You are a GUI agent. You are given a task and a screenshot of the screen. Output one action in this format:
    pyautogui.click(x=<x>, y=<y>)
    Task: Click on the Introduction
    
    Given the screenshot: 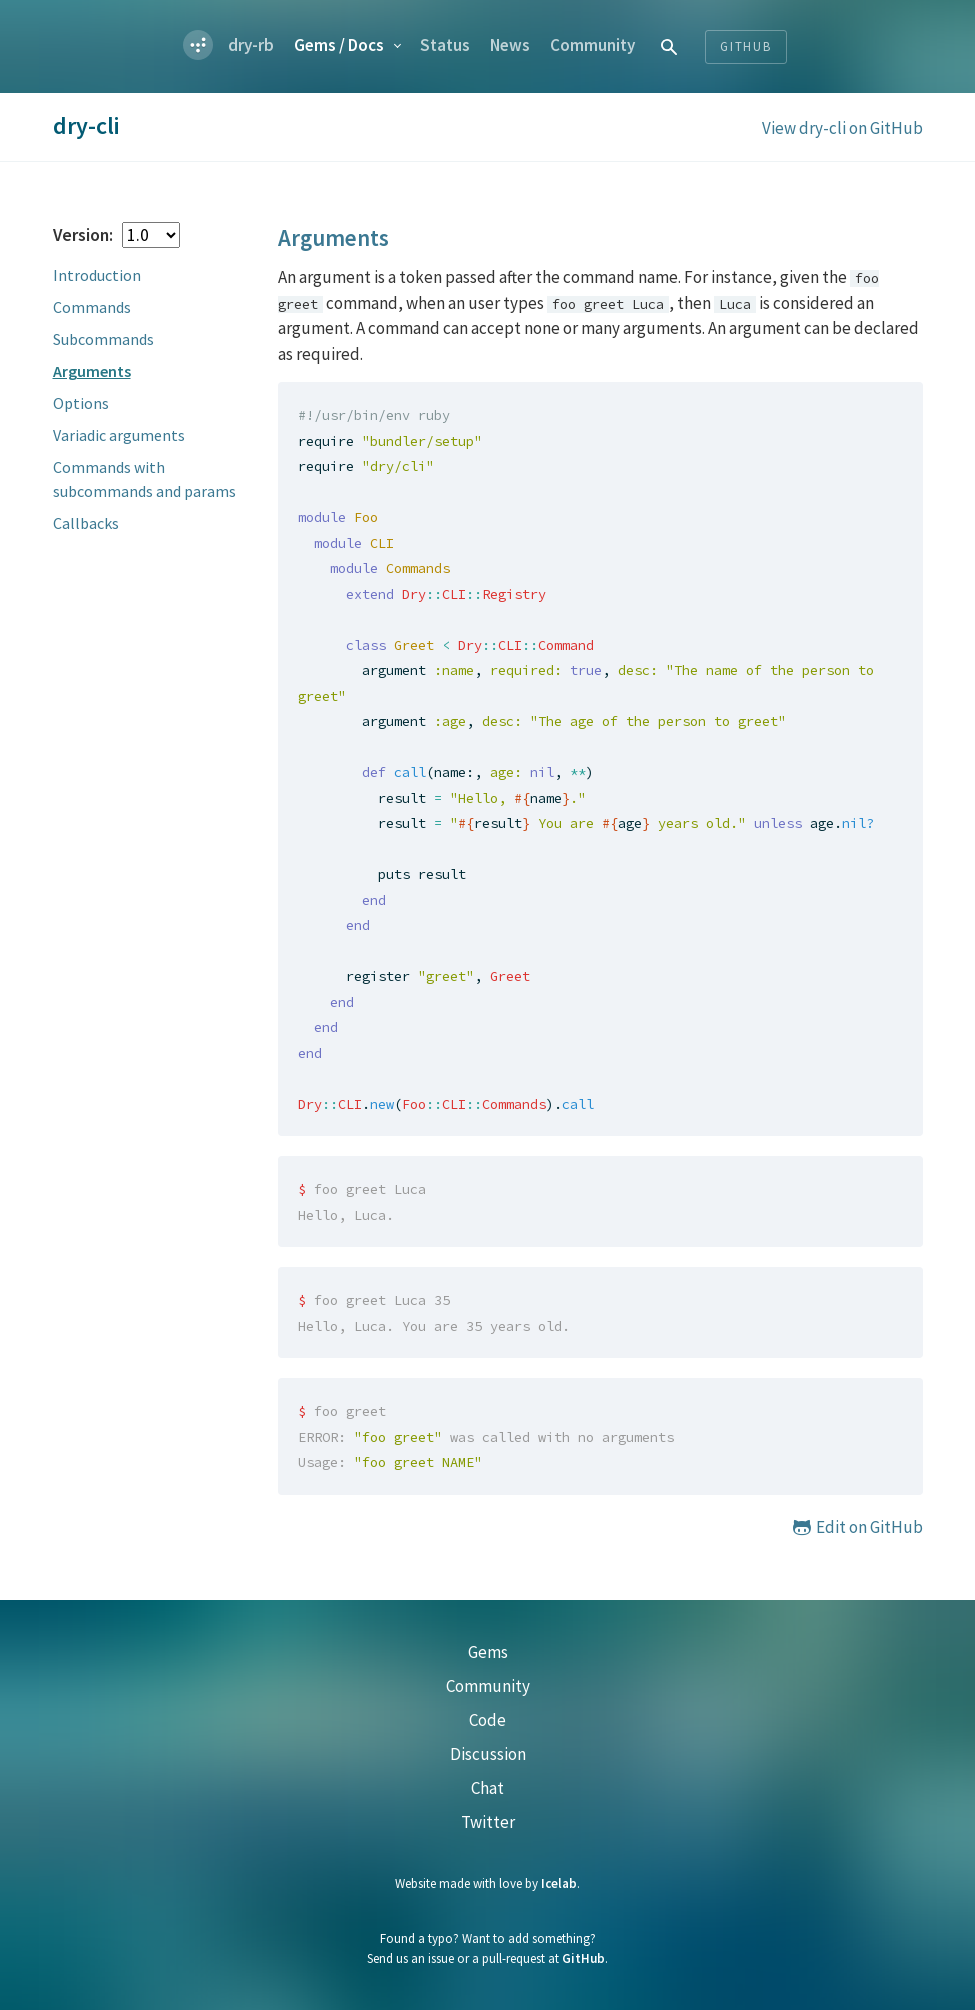 What is the action you would take?
    pyautogui.click(x=97, y=275)
    